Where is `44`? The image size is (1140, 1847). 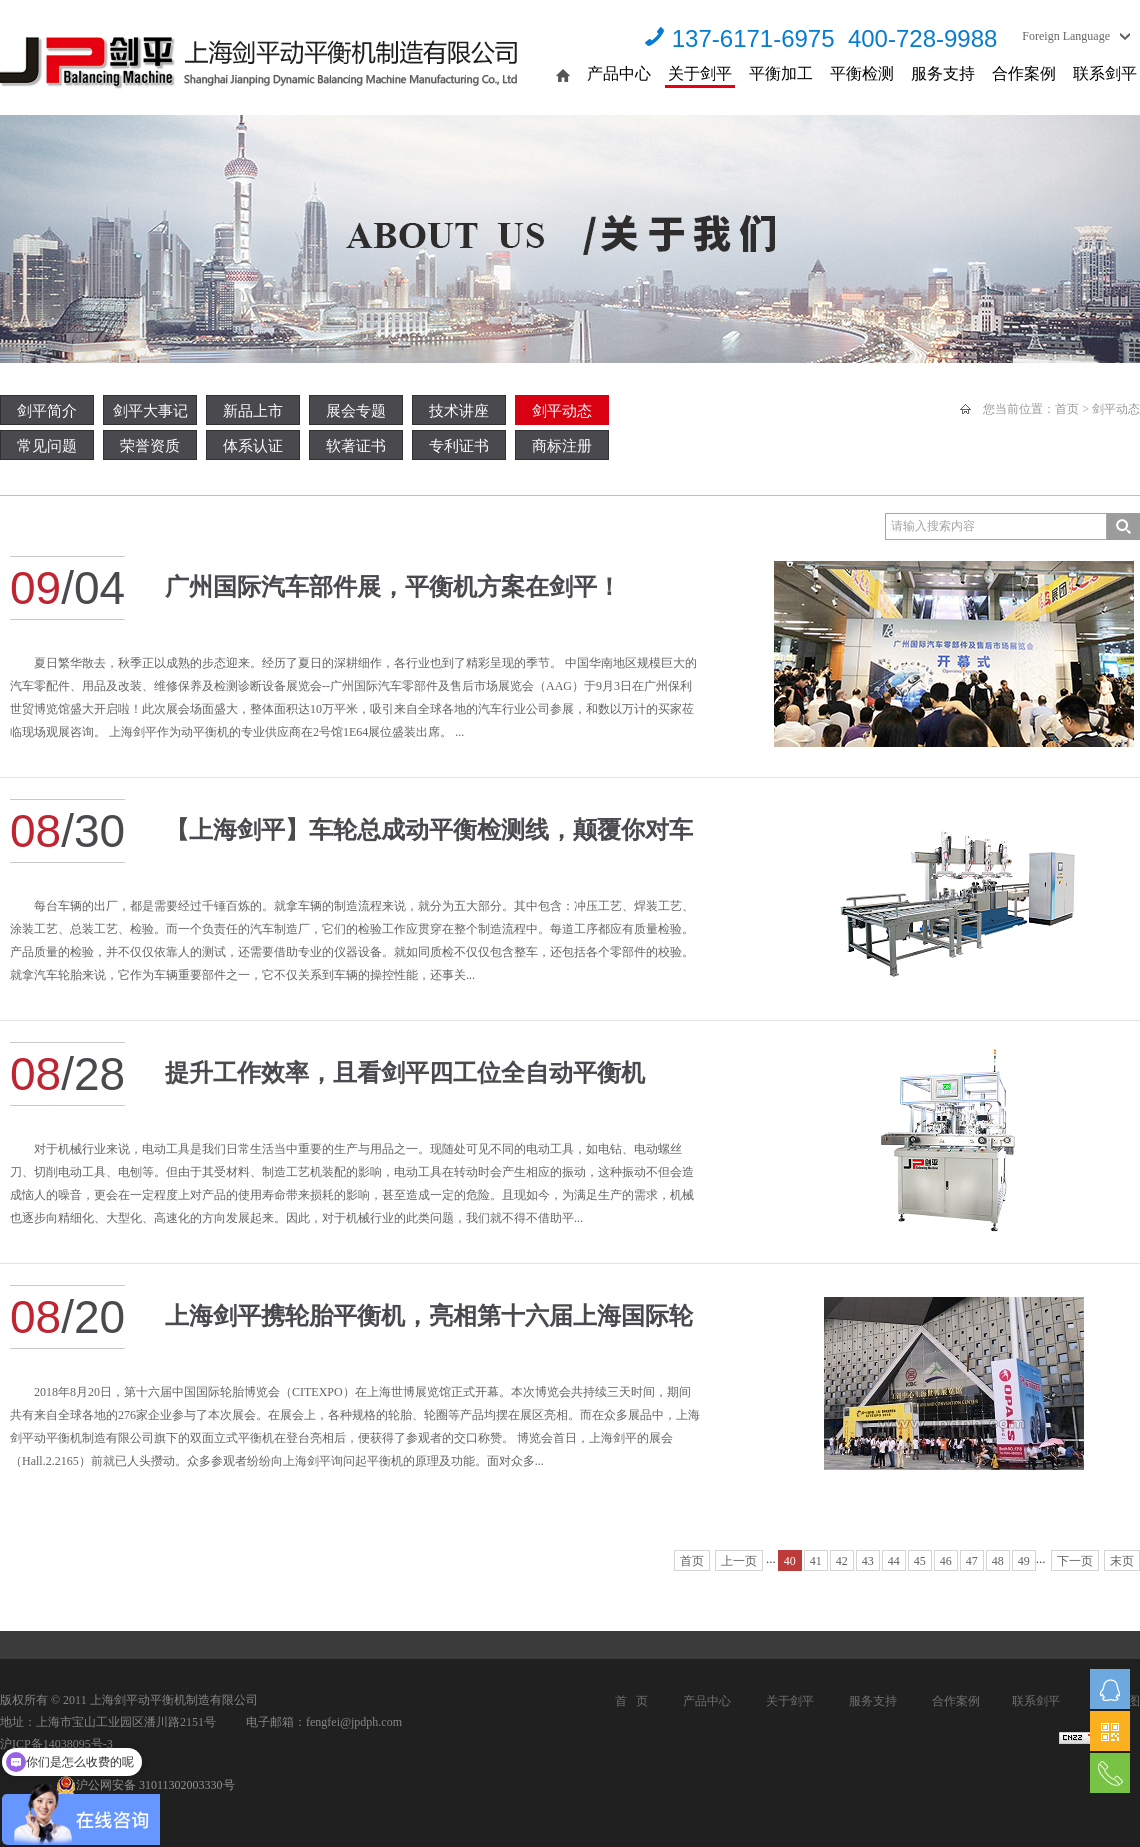
44 is located at coordinates (894, 1561).